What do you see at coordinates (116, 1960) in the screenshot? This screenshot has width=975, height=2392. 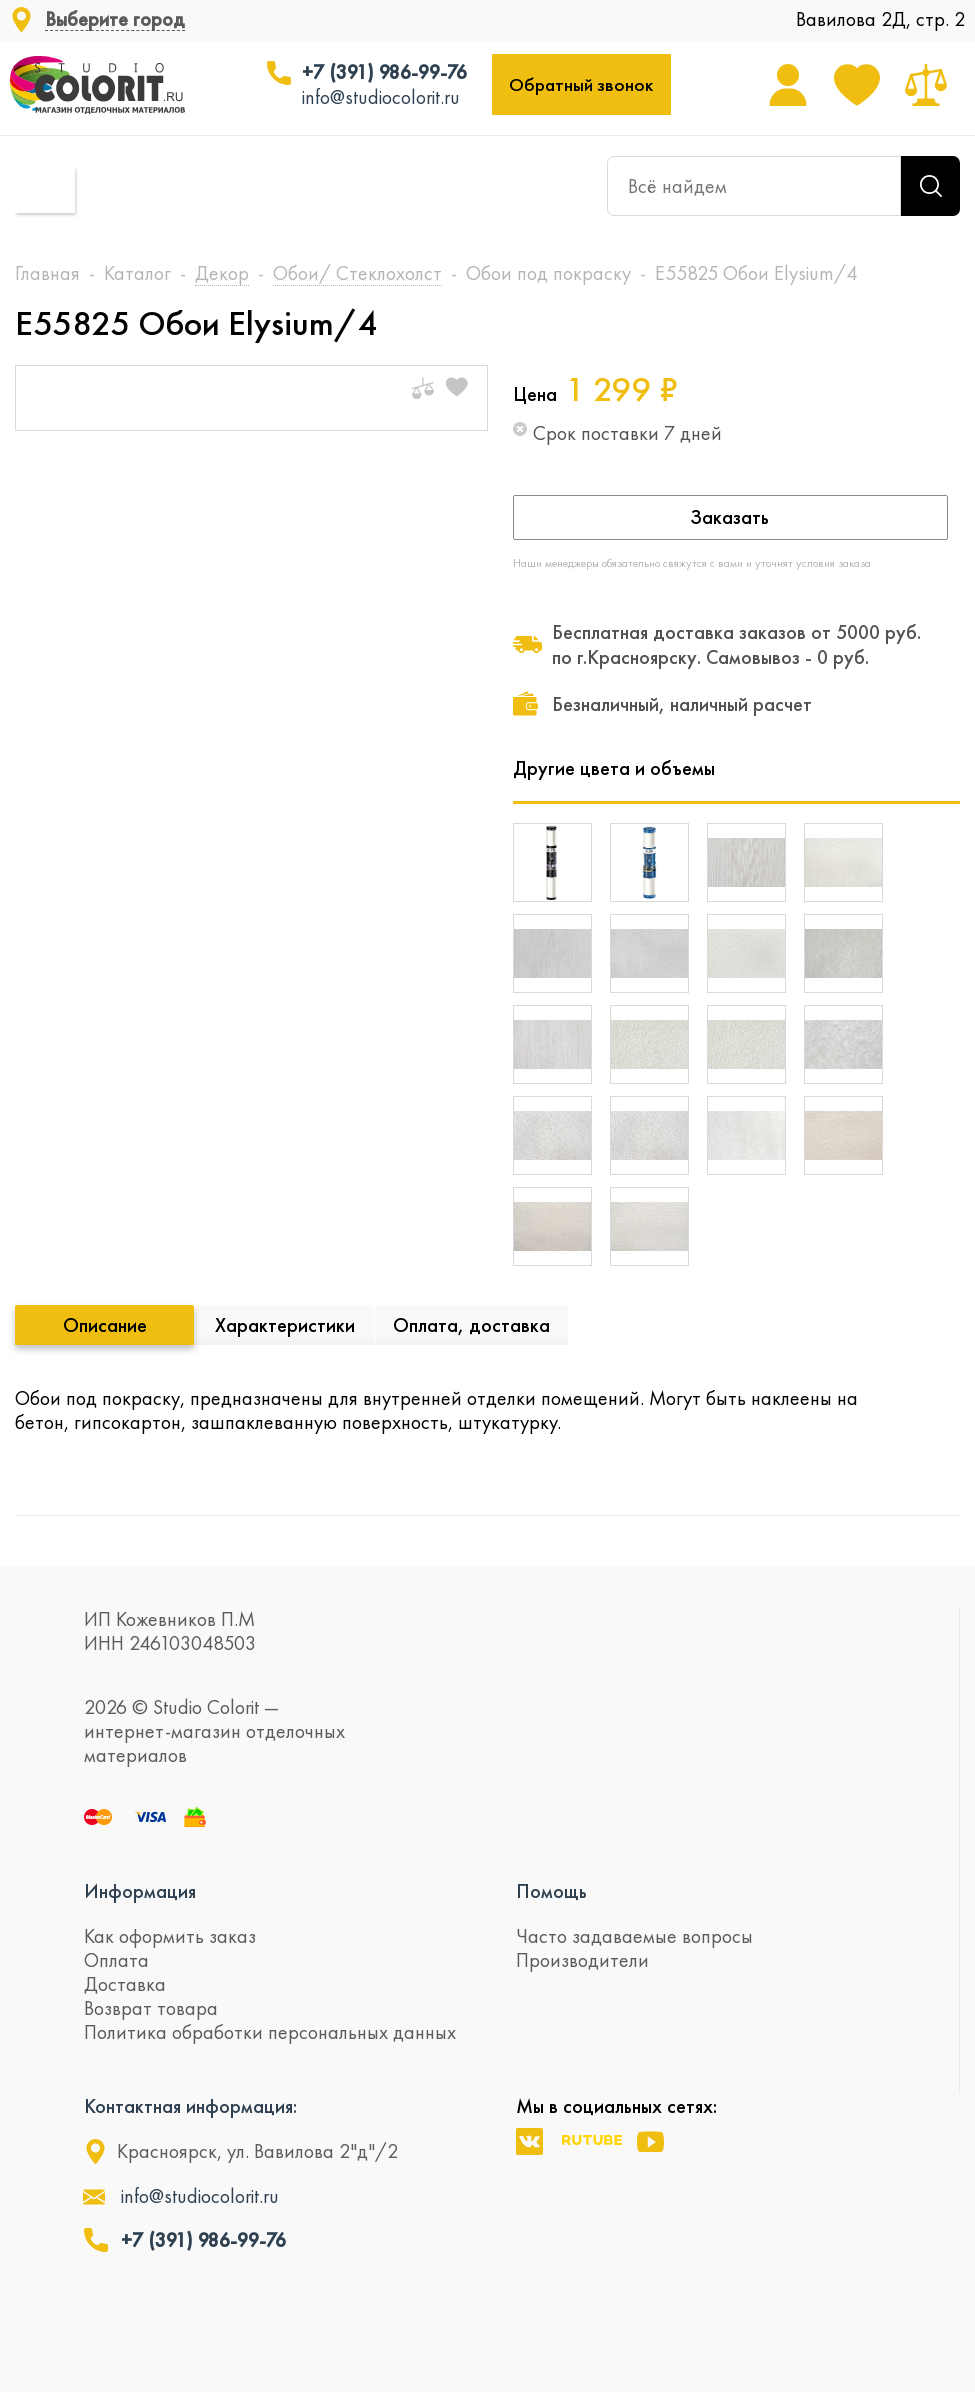 I see `Оплата` at bounding box center [116, 1960].